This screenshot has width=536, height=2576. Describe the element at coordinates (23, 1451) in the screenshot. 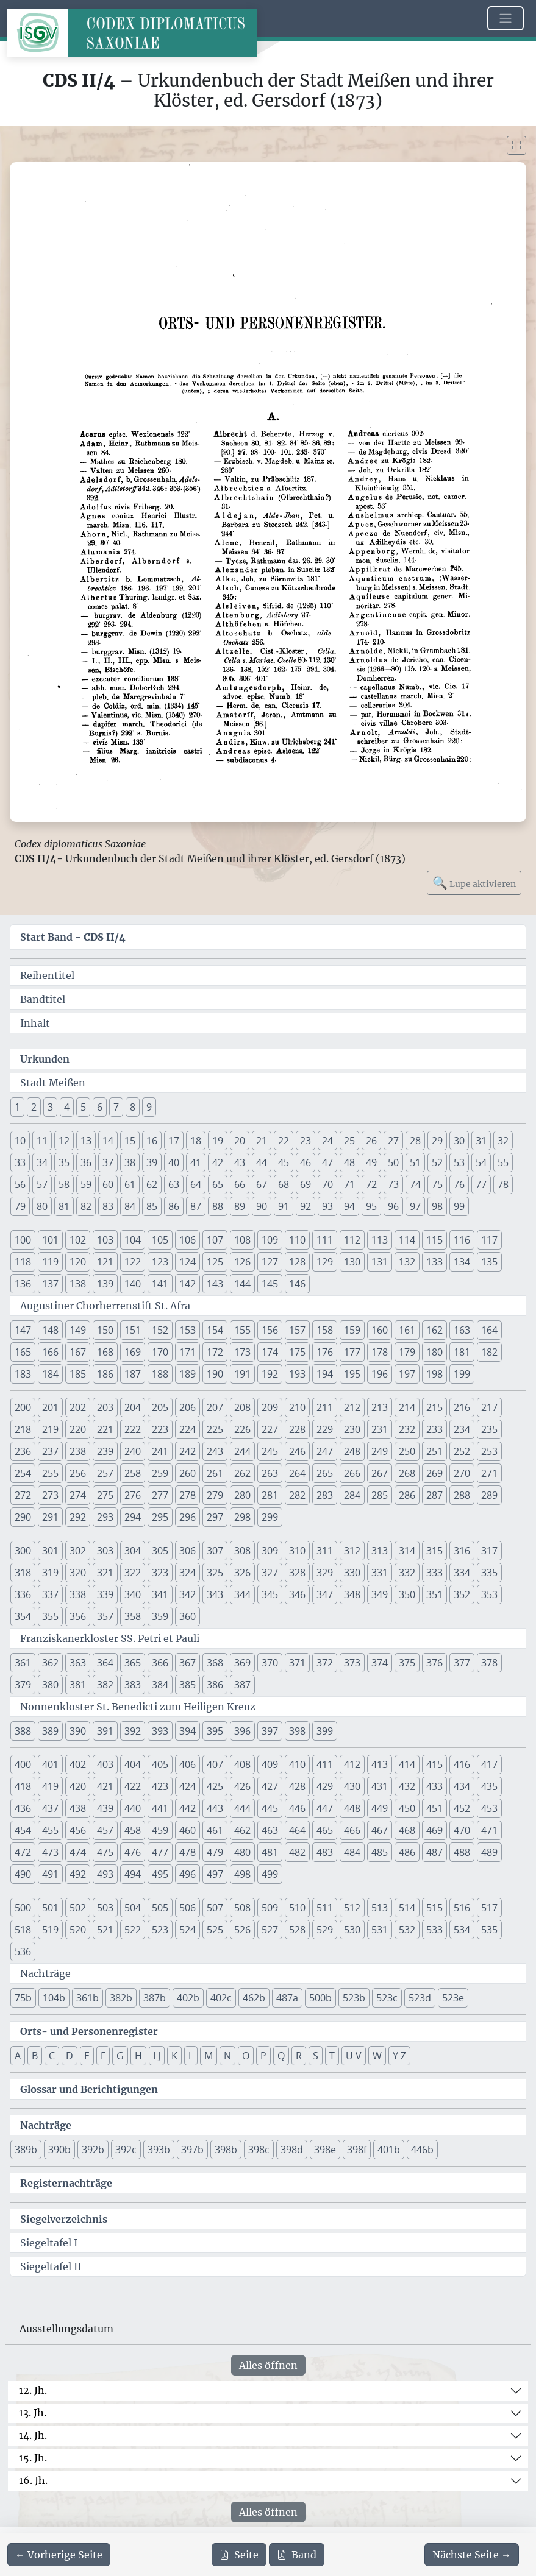

I see `236 [button]` at that location.